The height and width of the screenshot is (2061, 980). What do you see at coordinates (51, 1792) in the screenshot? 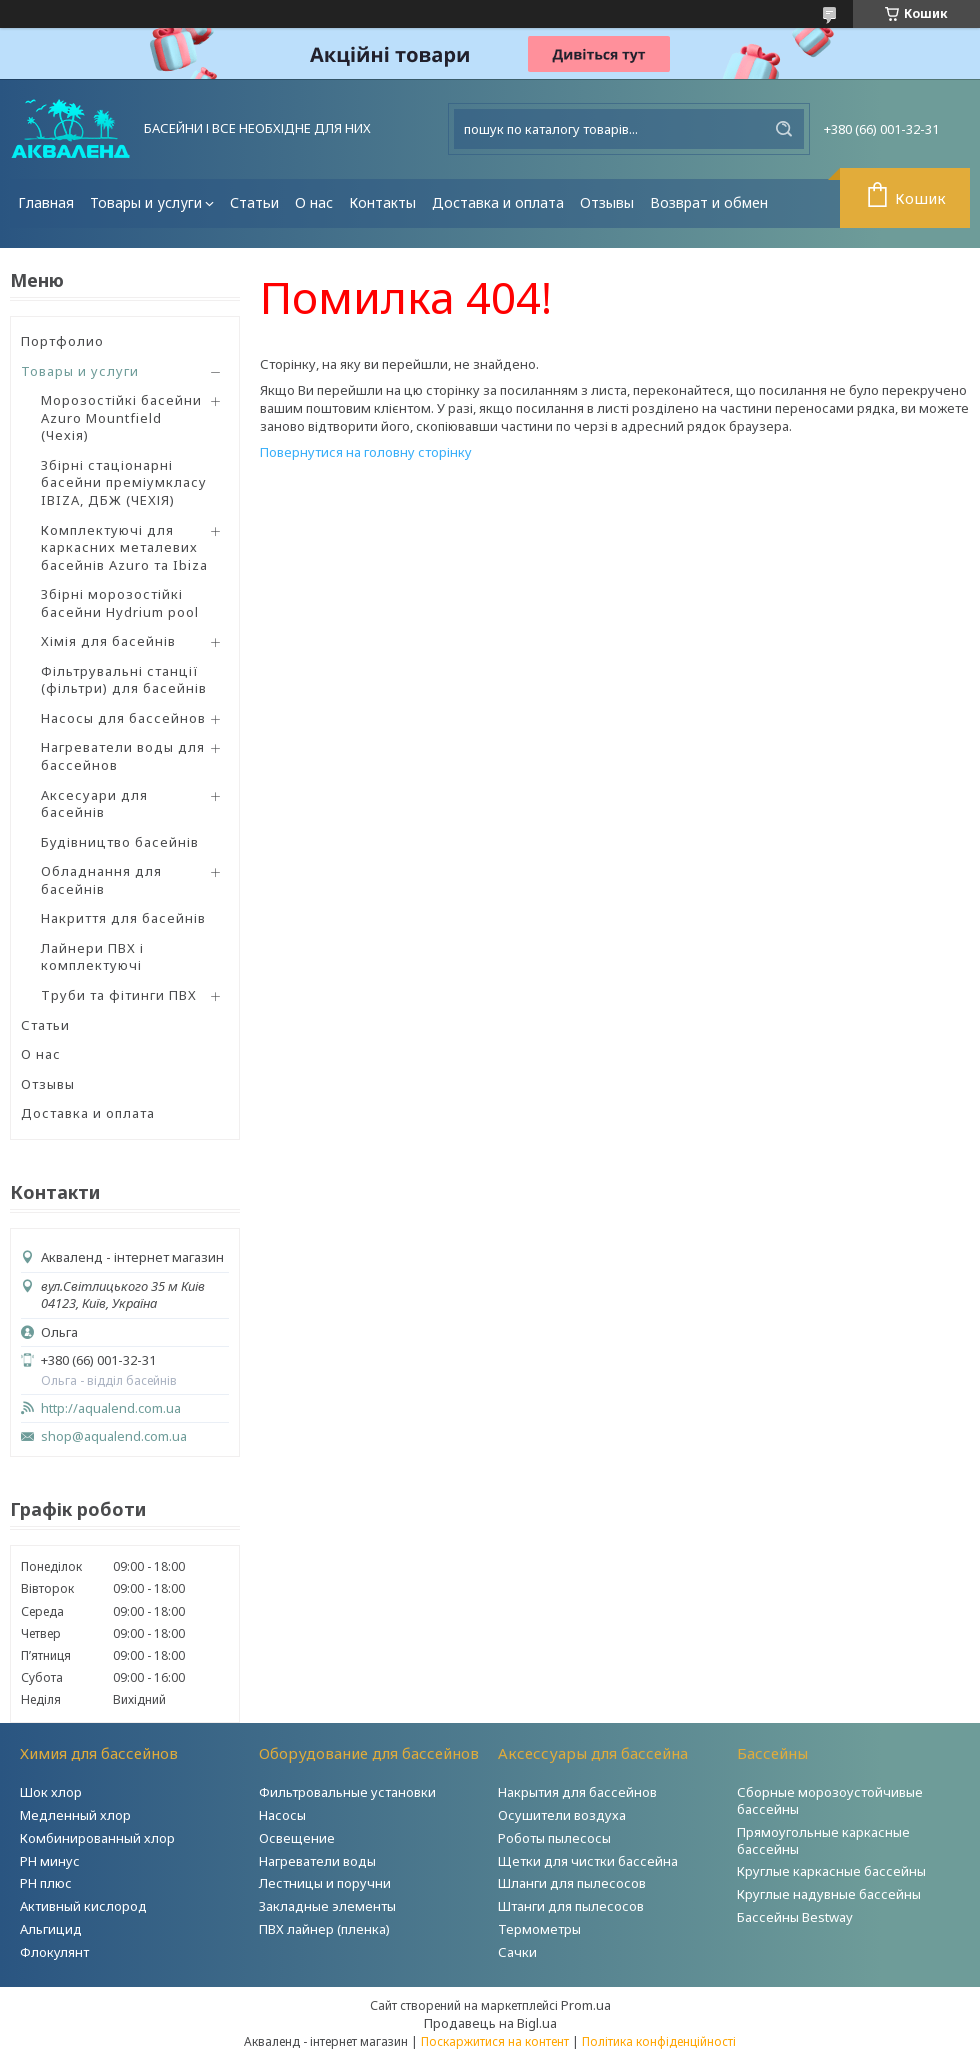
I see `Шок хлор` at bounding box center [51, 1792].